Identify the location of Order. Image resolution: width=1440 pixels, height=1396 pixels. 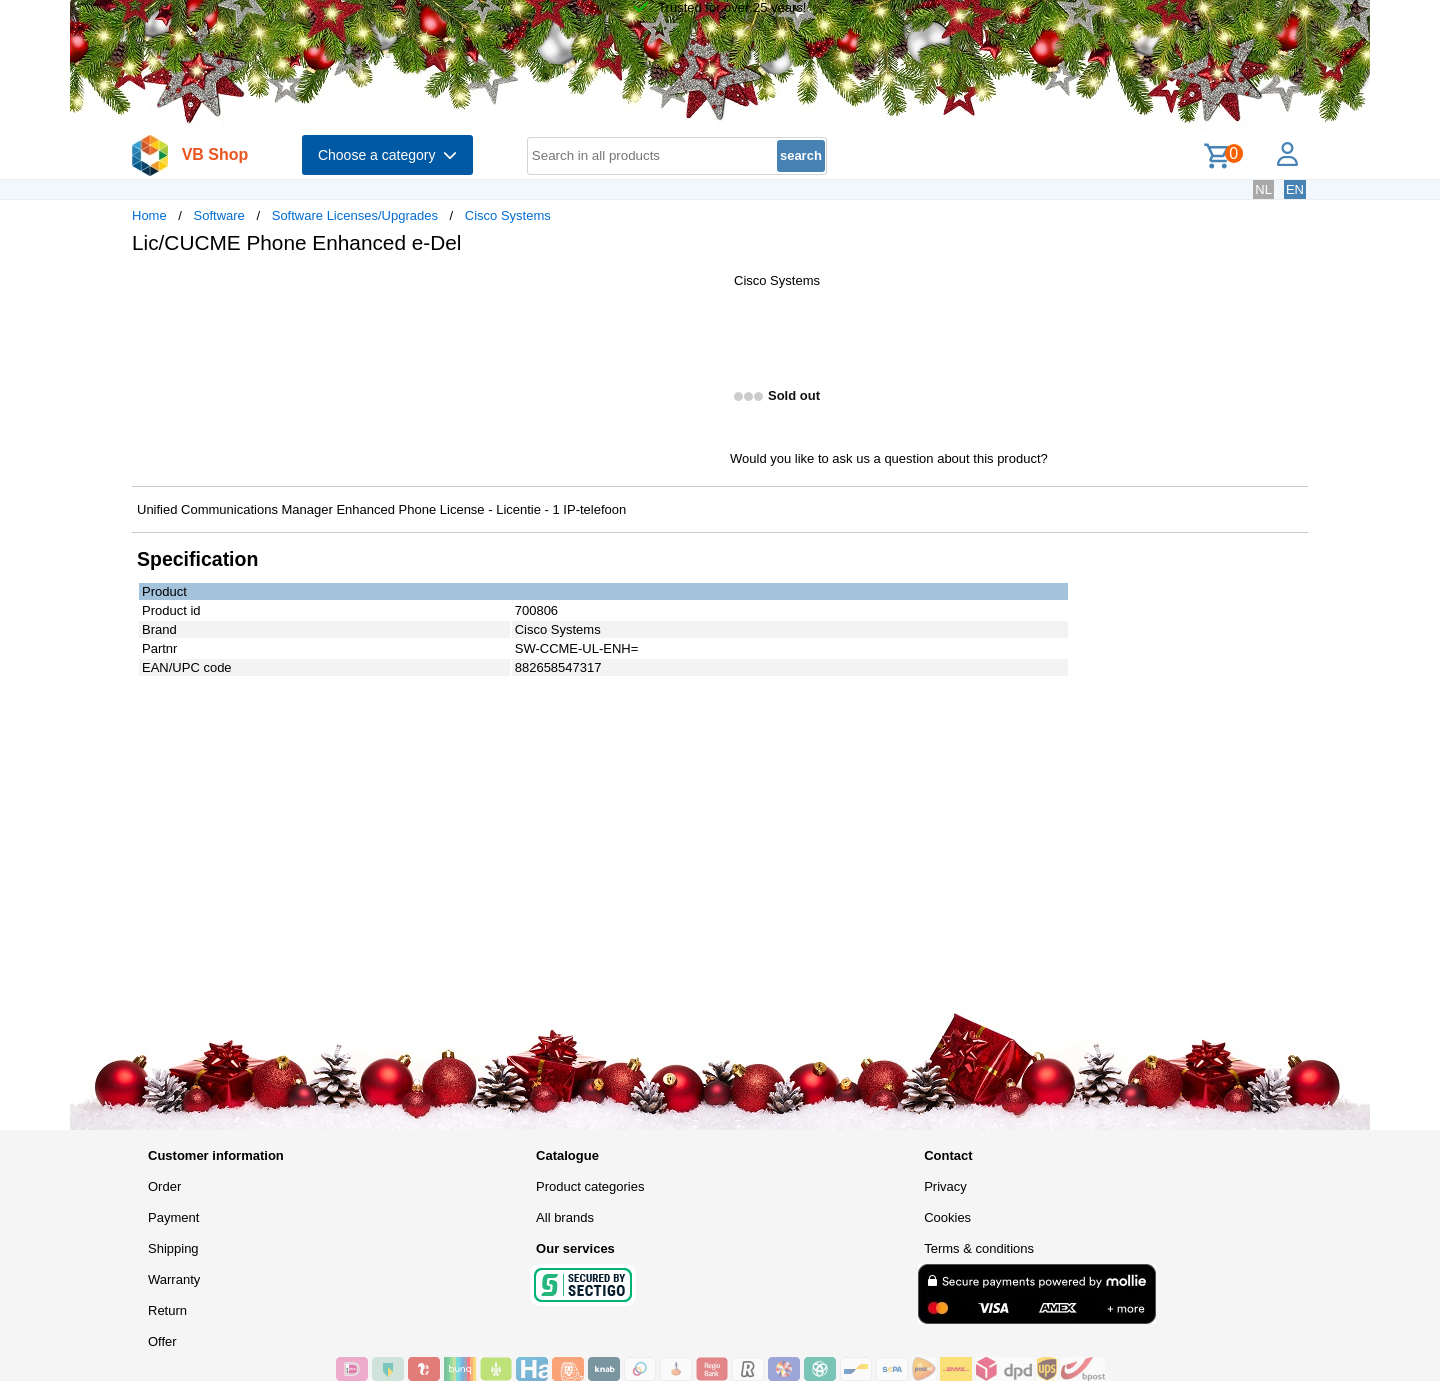
(164, 1186).